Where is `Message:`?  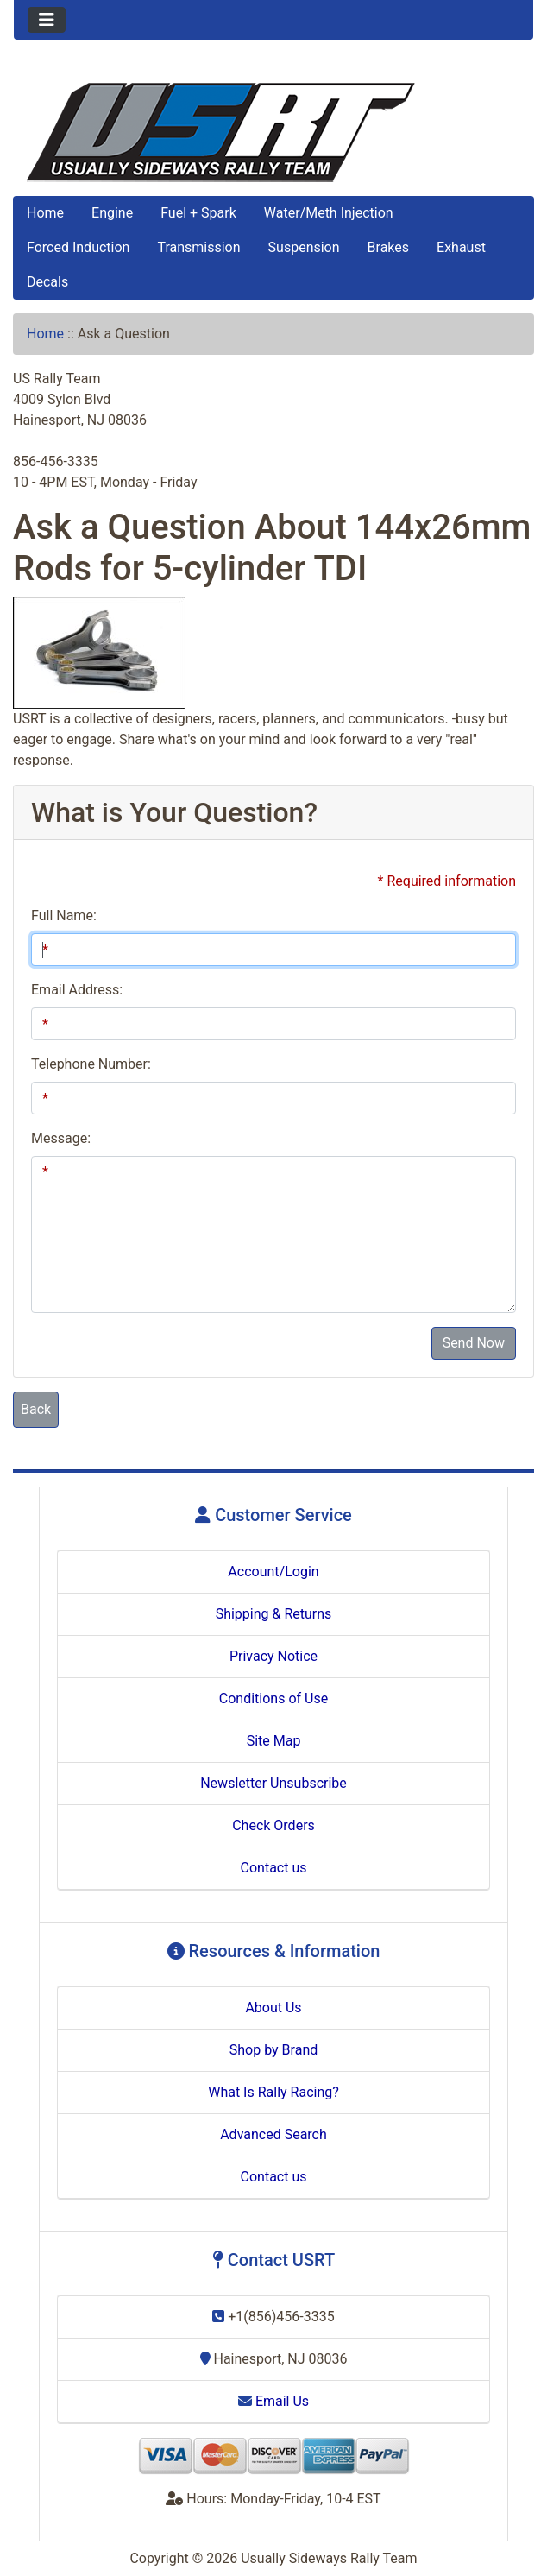
Message: is located at coordinates (61, 1138).